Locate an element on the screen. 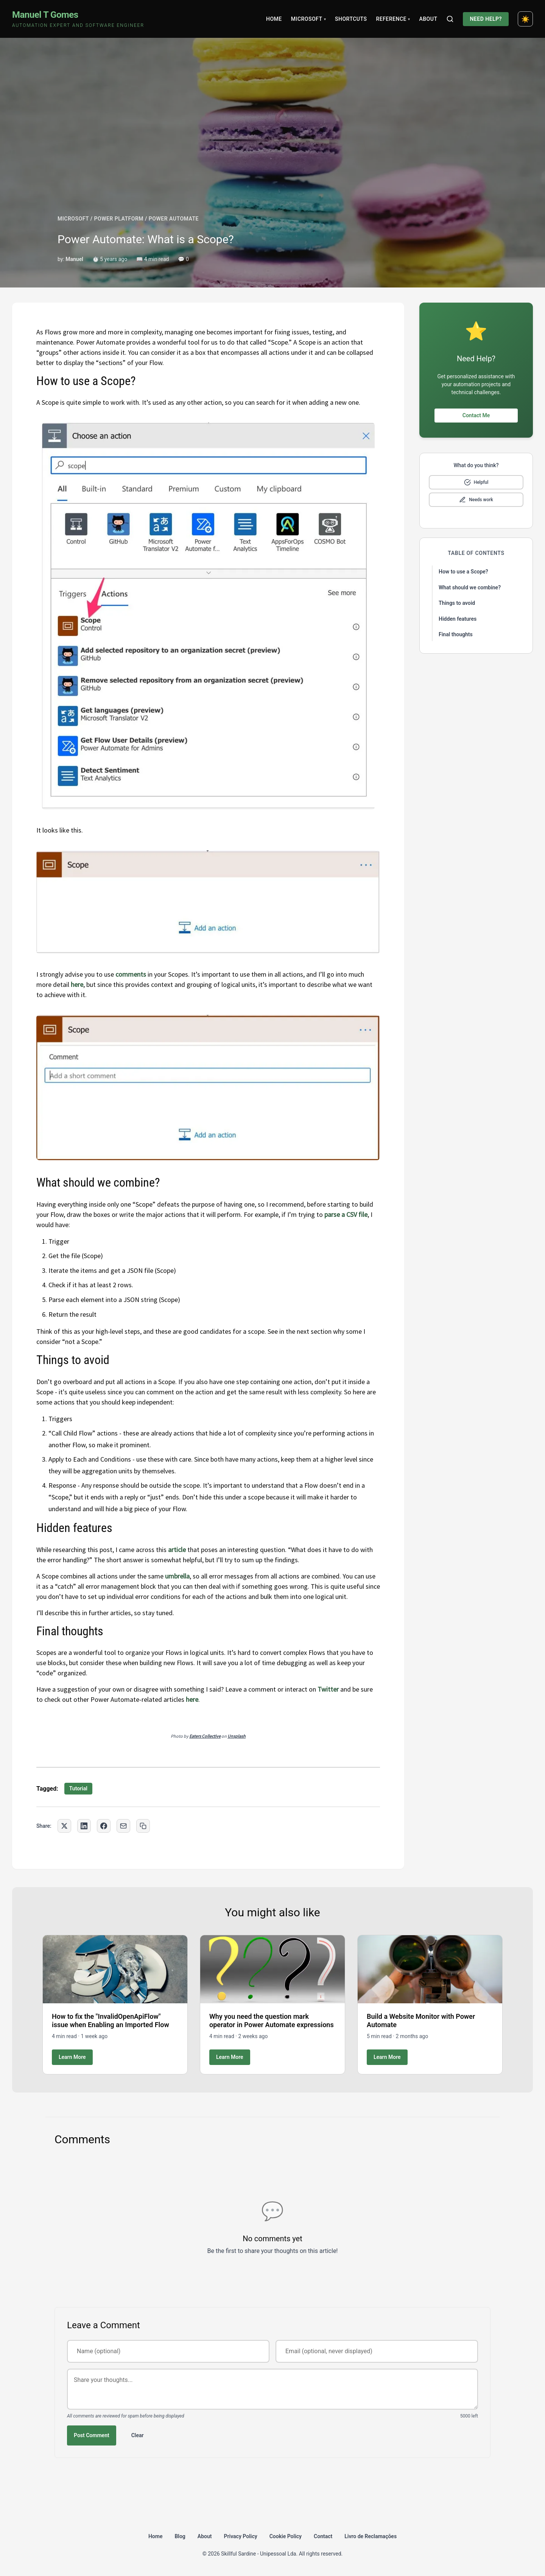  [Copy link to clipboard] is located at coordinates (143, 1826).